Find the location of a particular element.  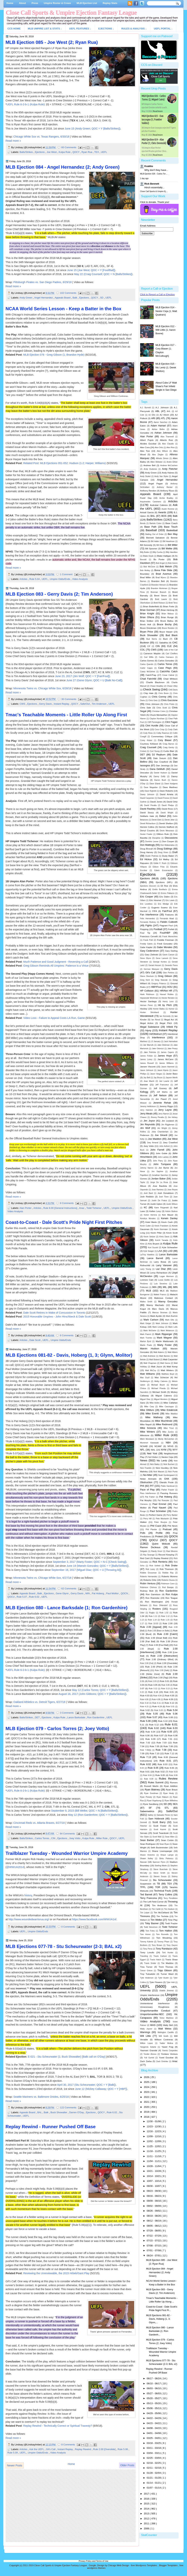

Gene Glynn is located at coordinates (62, 1593).